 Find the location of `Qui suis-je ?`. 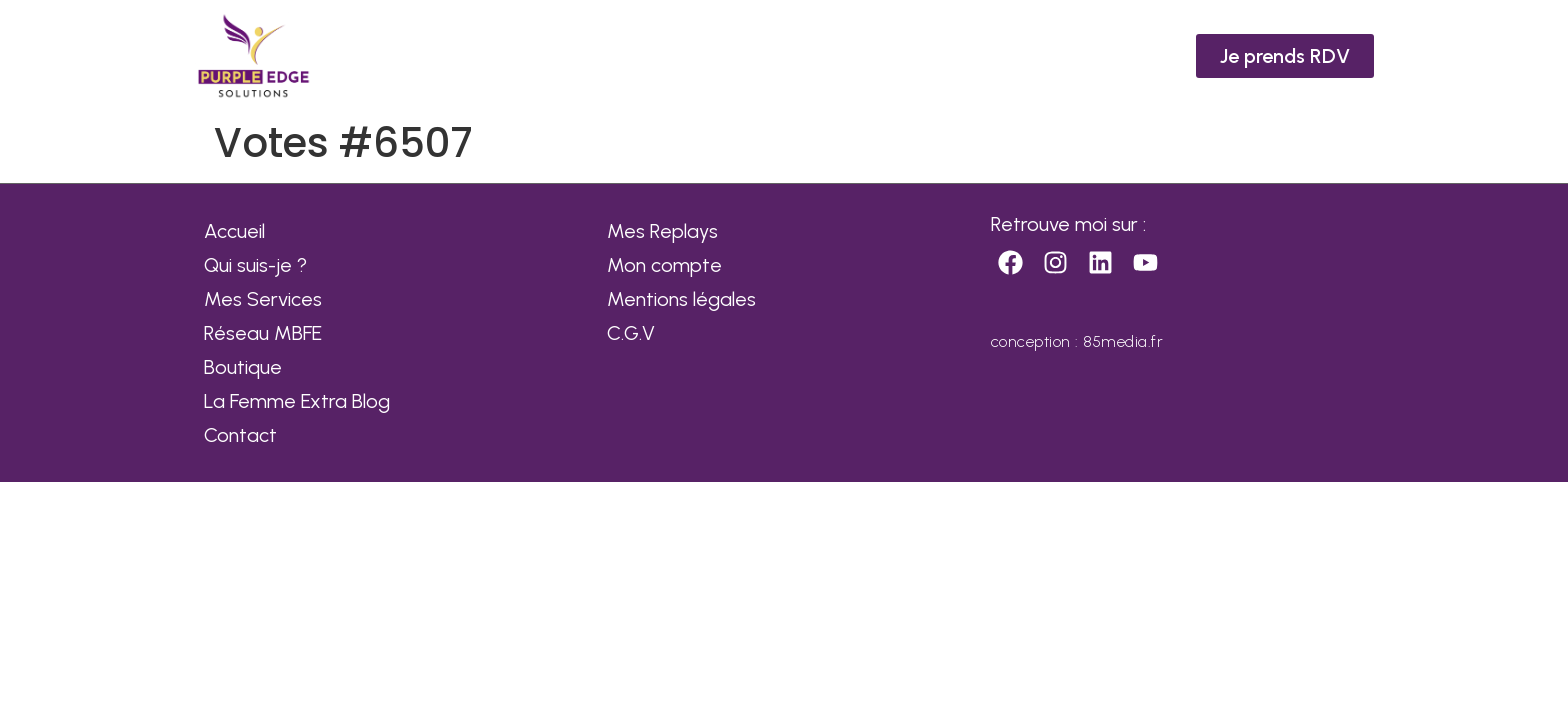

Qui suis-je ? is located at coordinates (255, 265).